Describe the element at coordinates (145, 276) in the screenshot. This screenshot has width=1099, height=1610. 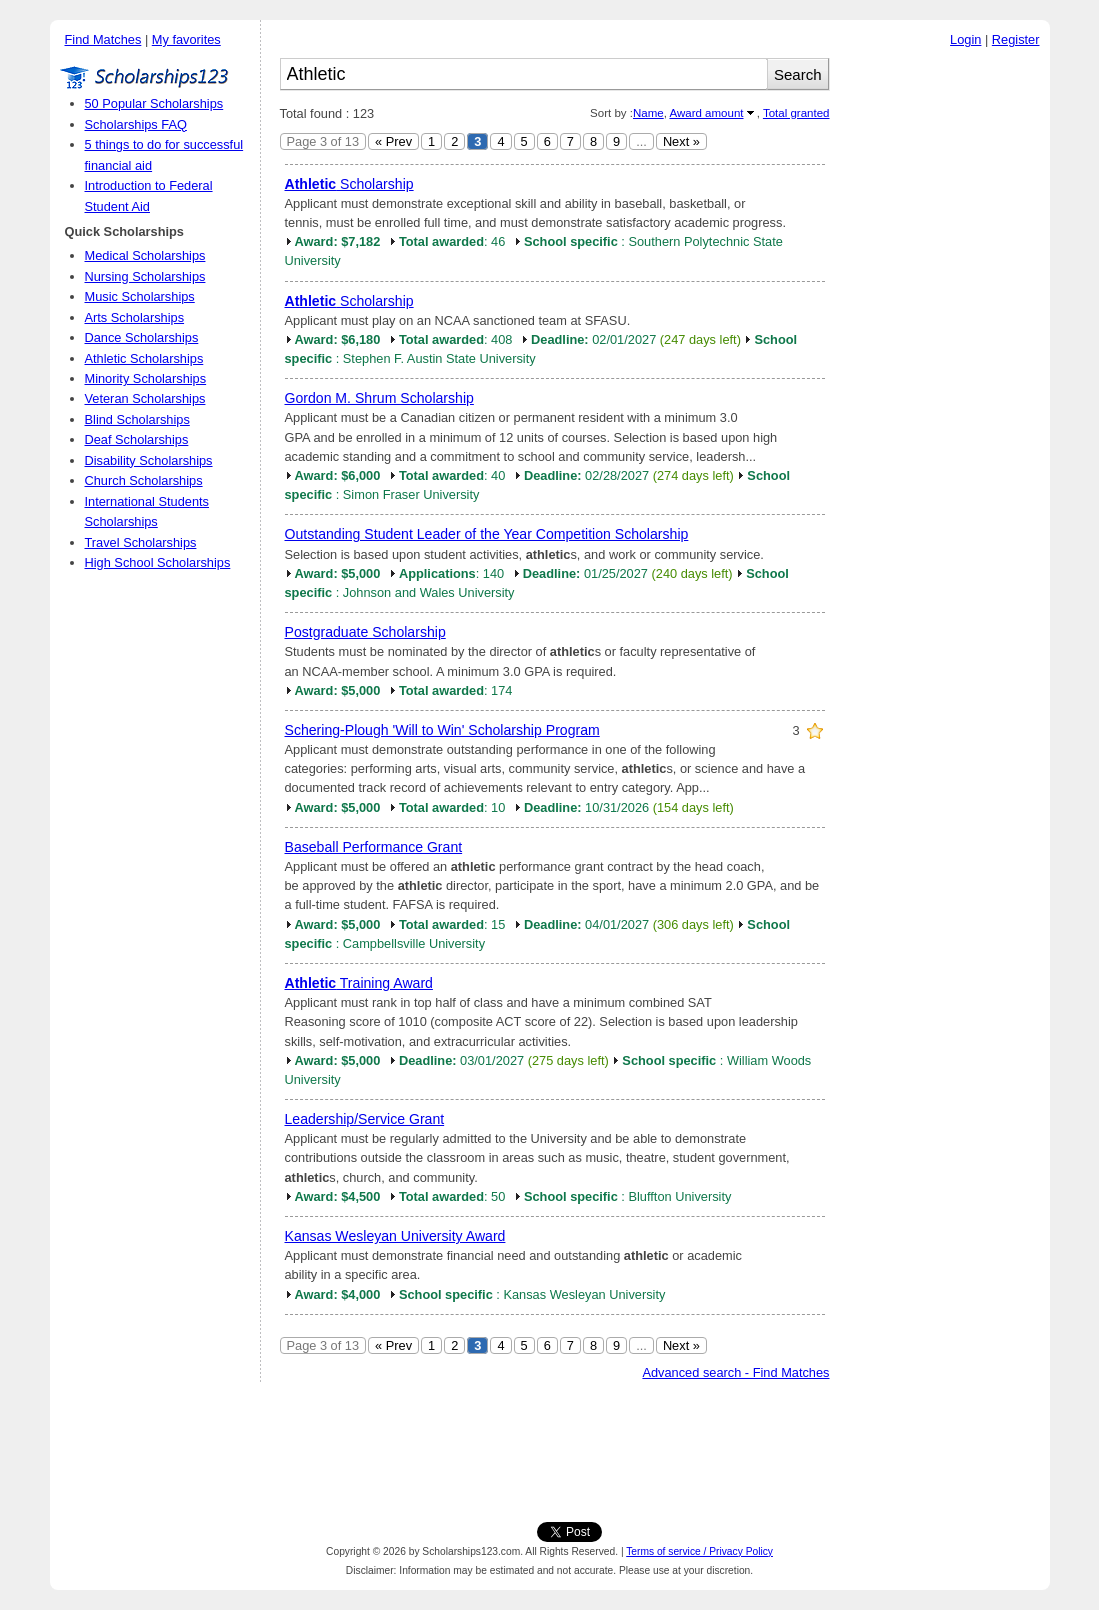
I see `Nursing Scholarships` at that location.